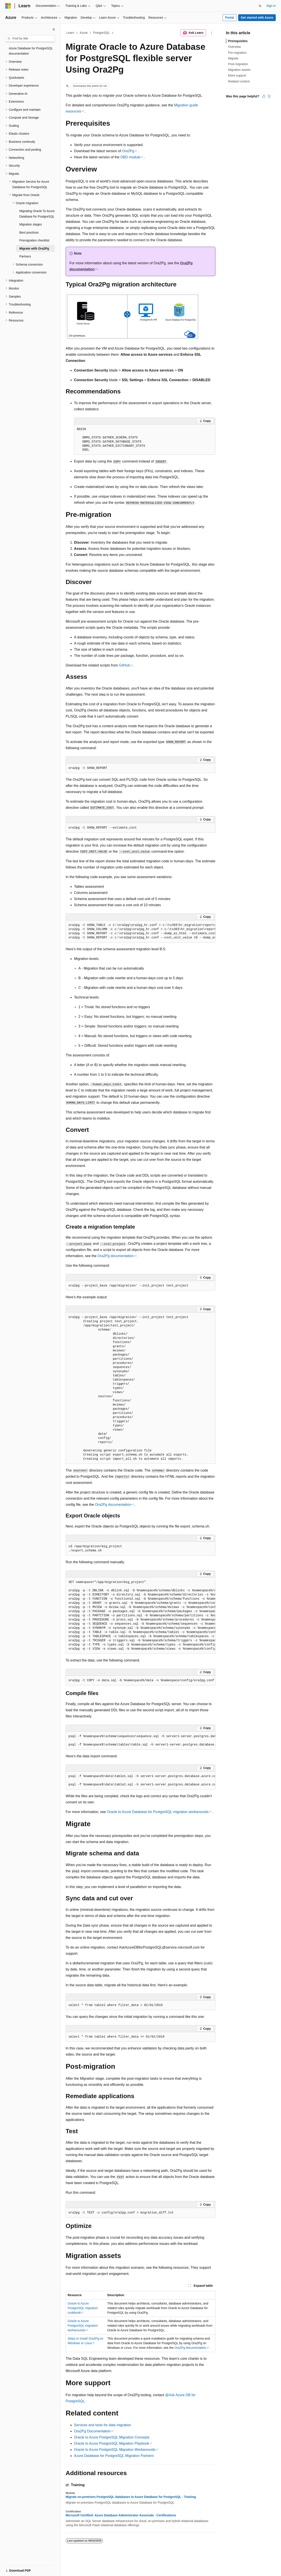 The height and width of the screenshot is (2576, 281). What do you see at coordinates (30, 38) in the screenshot?
I see `[combobox]` at bounding box center [30, 38].